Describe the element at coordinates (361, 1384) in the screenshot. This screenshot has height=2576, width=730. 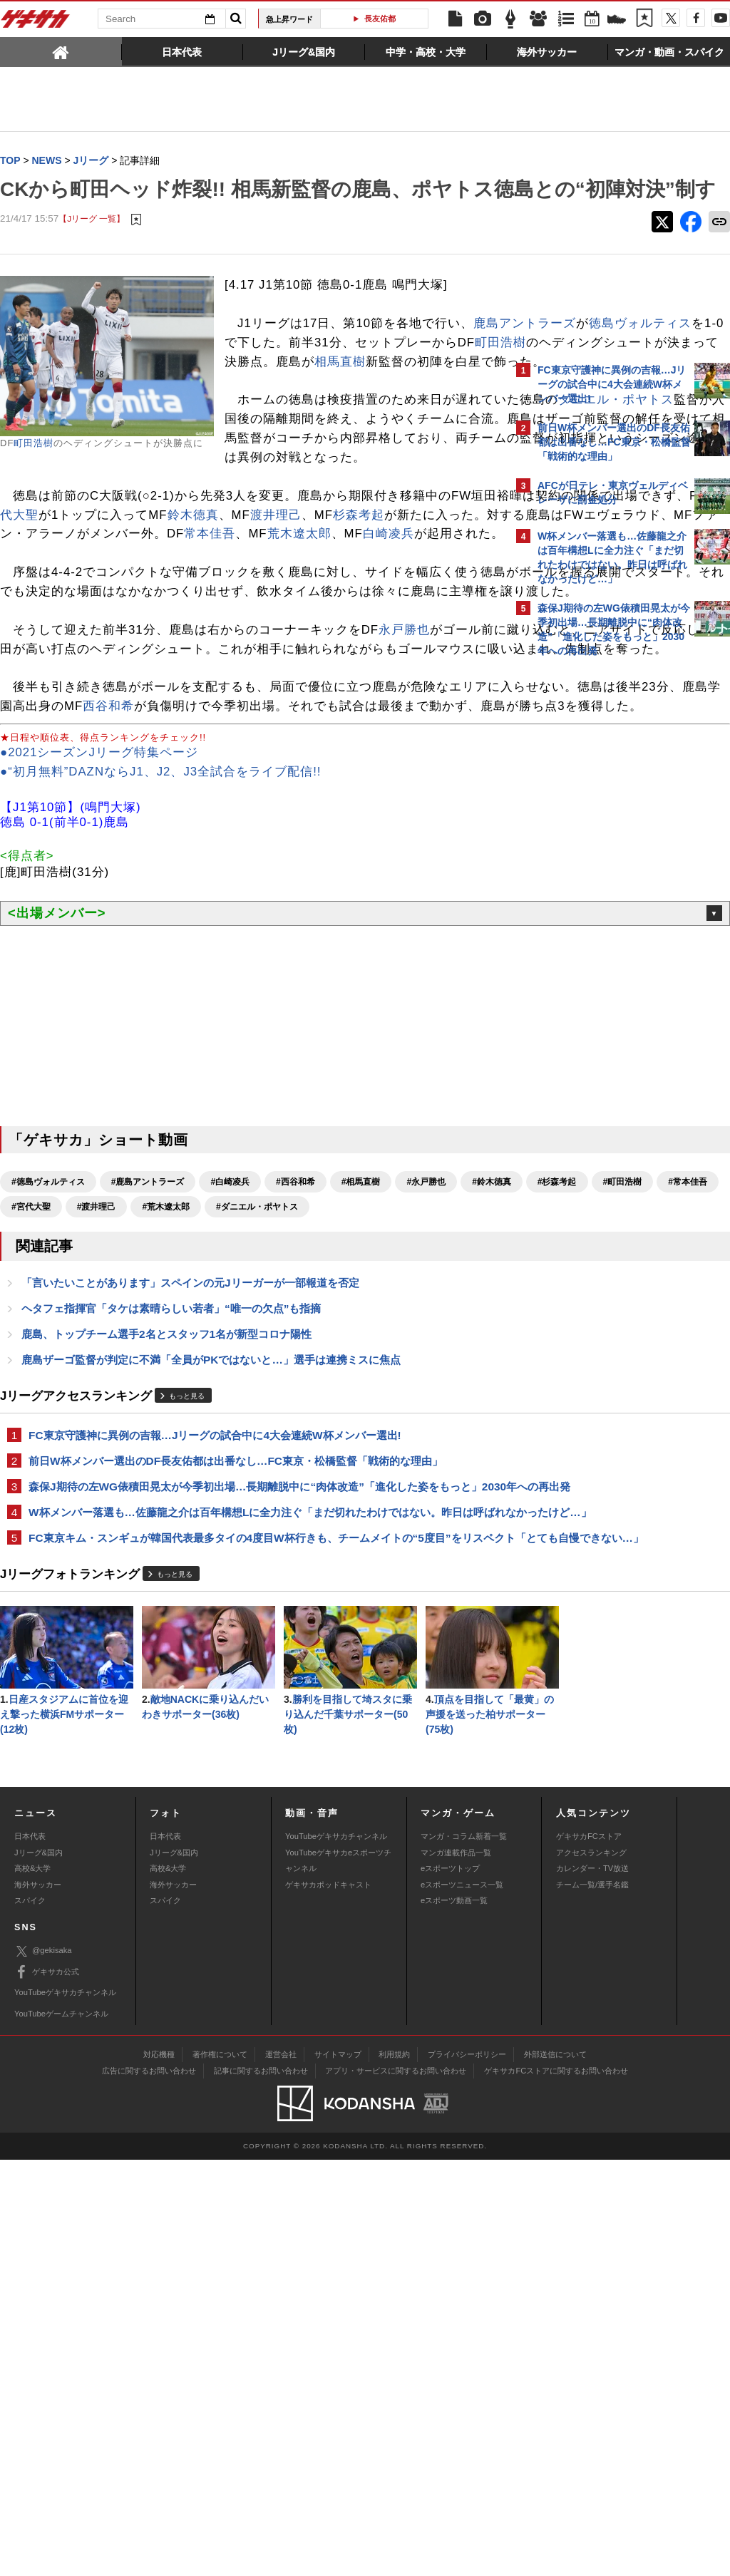
I see `#相馬直樹` at that location.